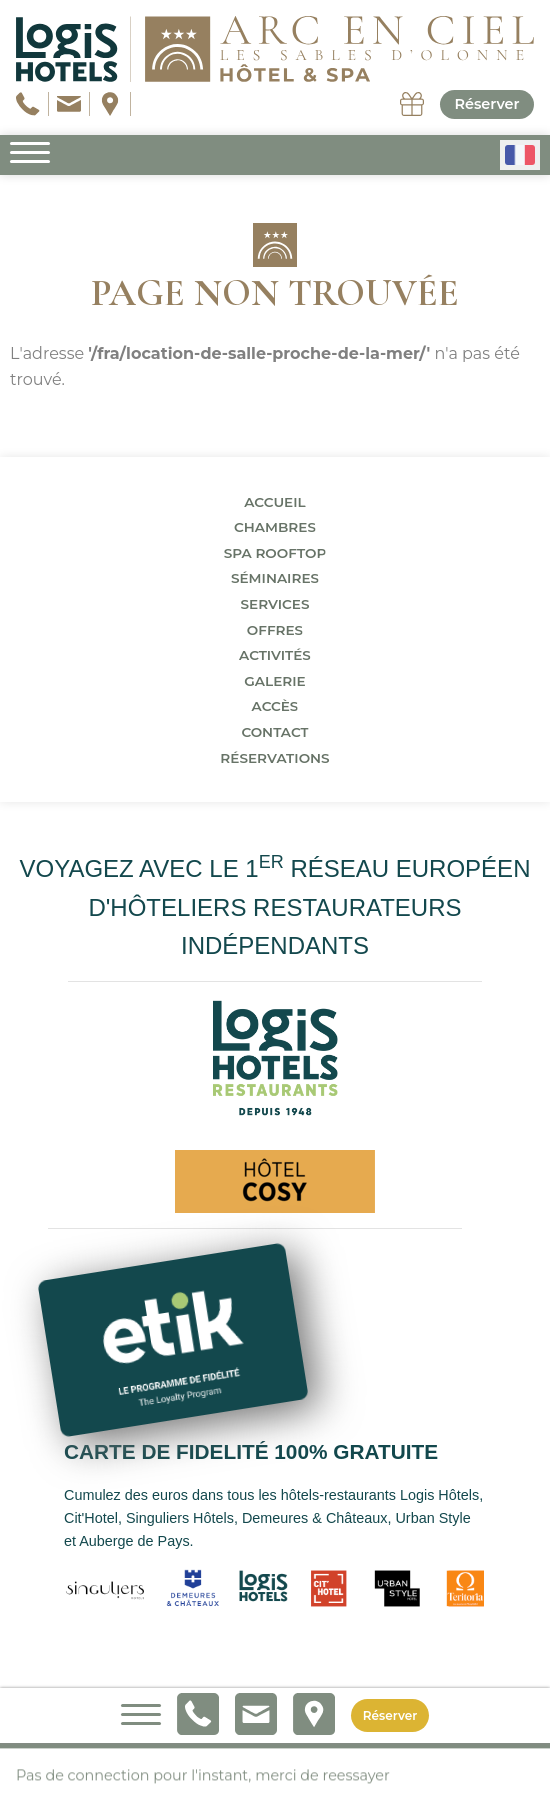 The height and width of the screenshot is (1800, 550). What do you see at coordinates (275, 527) in the screenshot?
I see `Chambres` at bounding box center [275, 527].